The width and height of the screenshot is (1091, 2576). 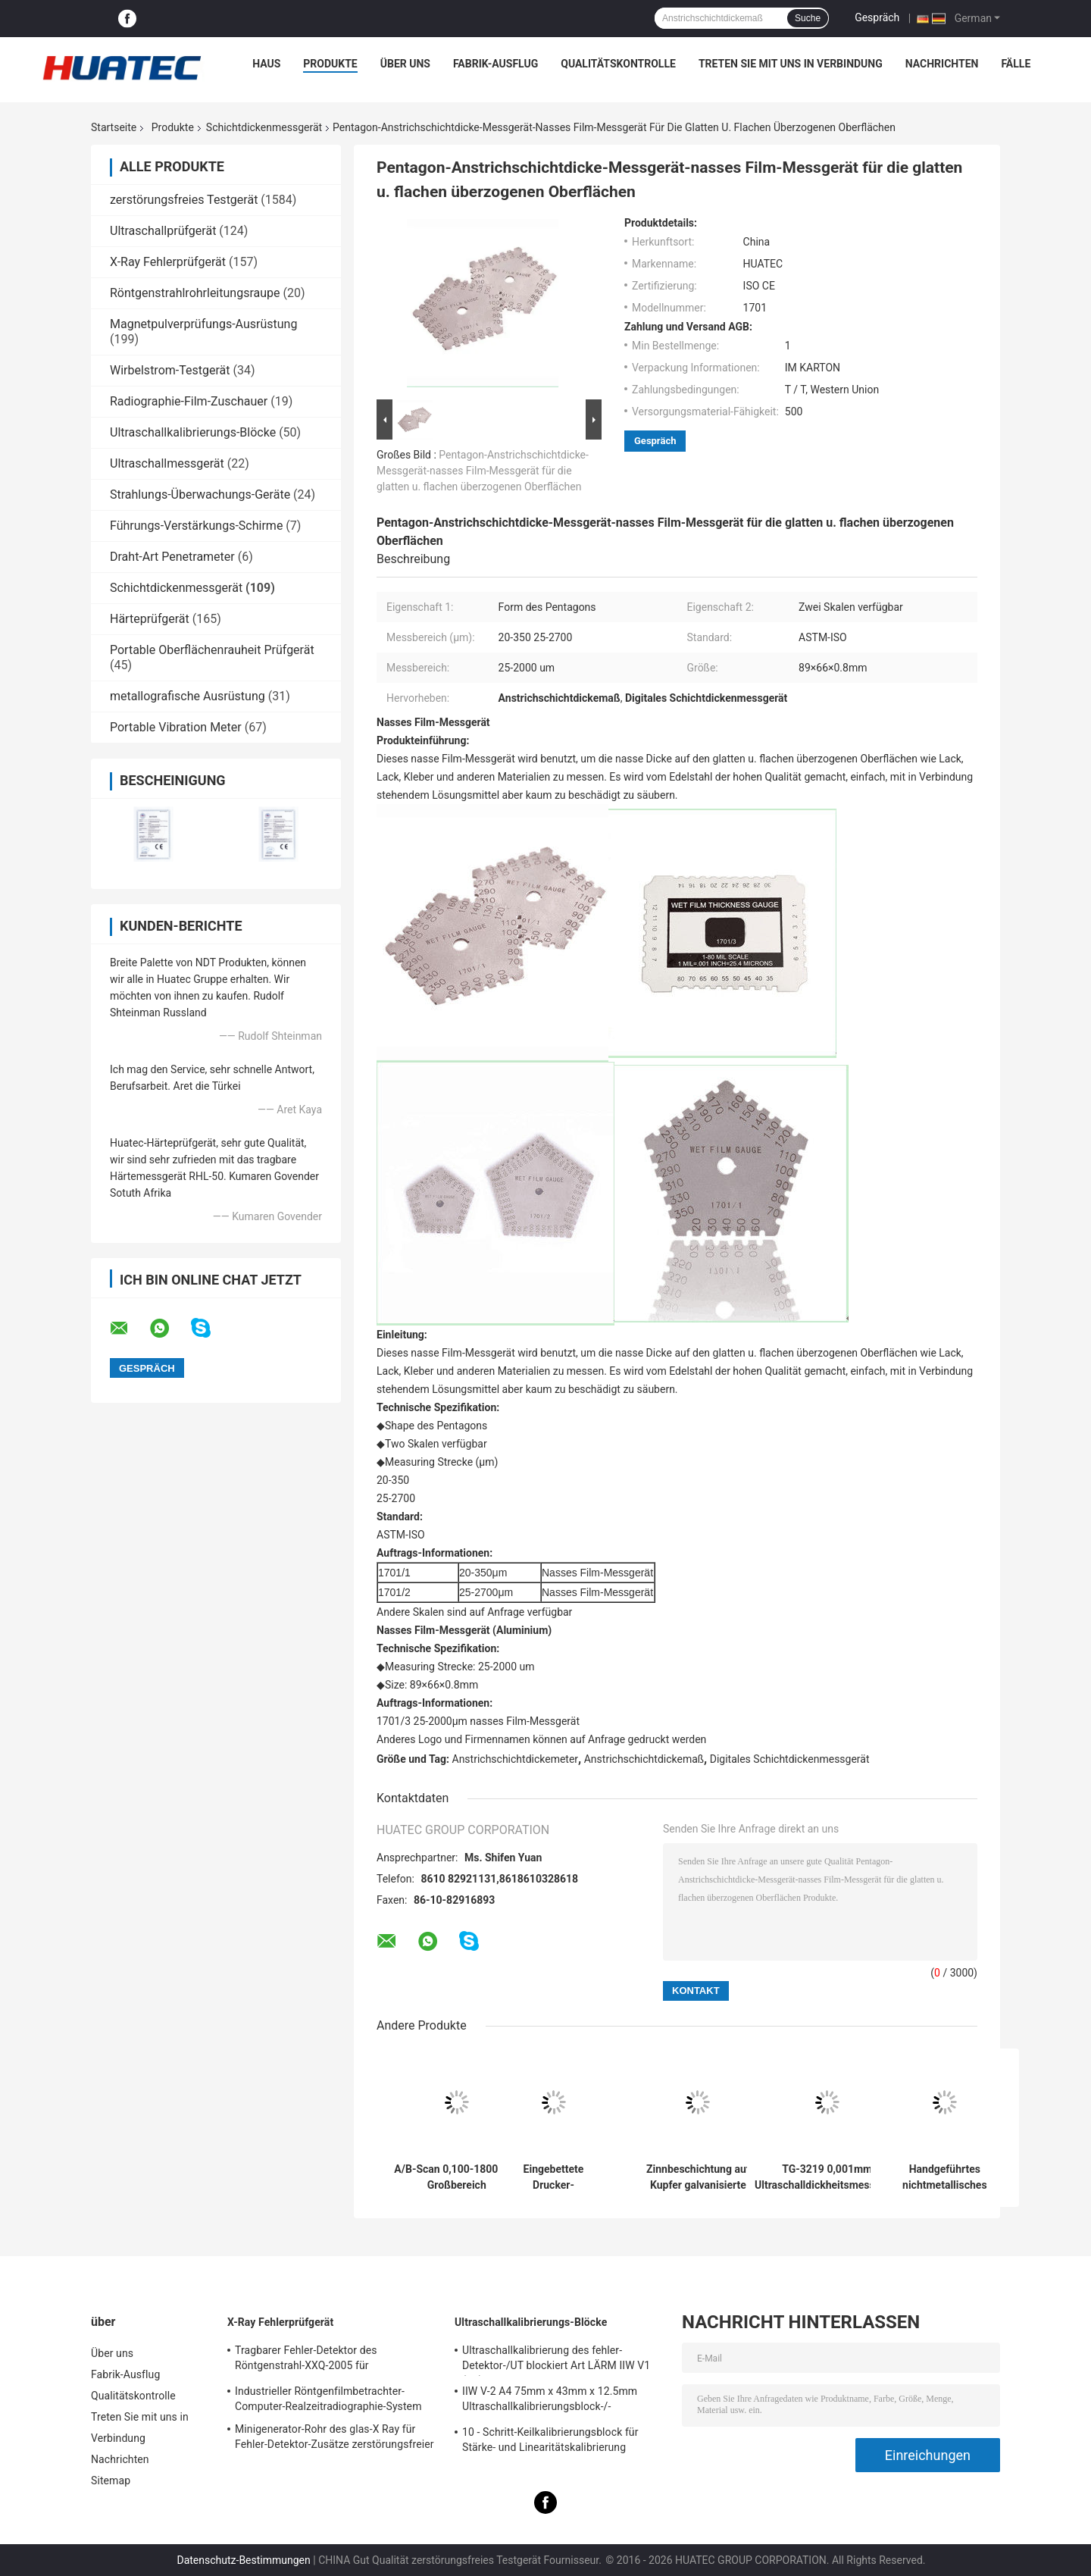 What do you see at coordinates (212, 650) in the screenshot?
I see `Portable Oberflächenrauheit Prüfgerät` at bounding box center [212, 650].